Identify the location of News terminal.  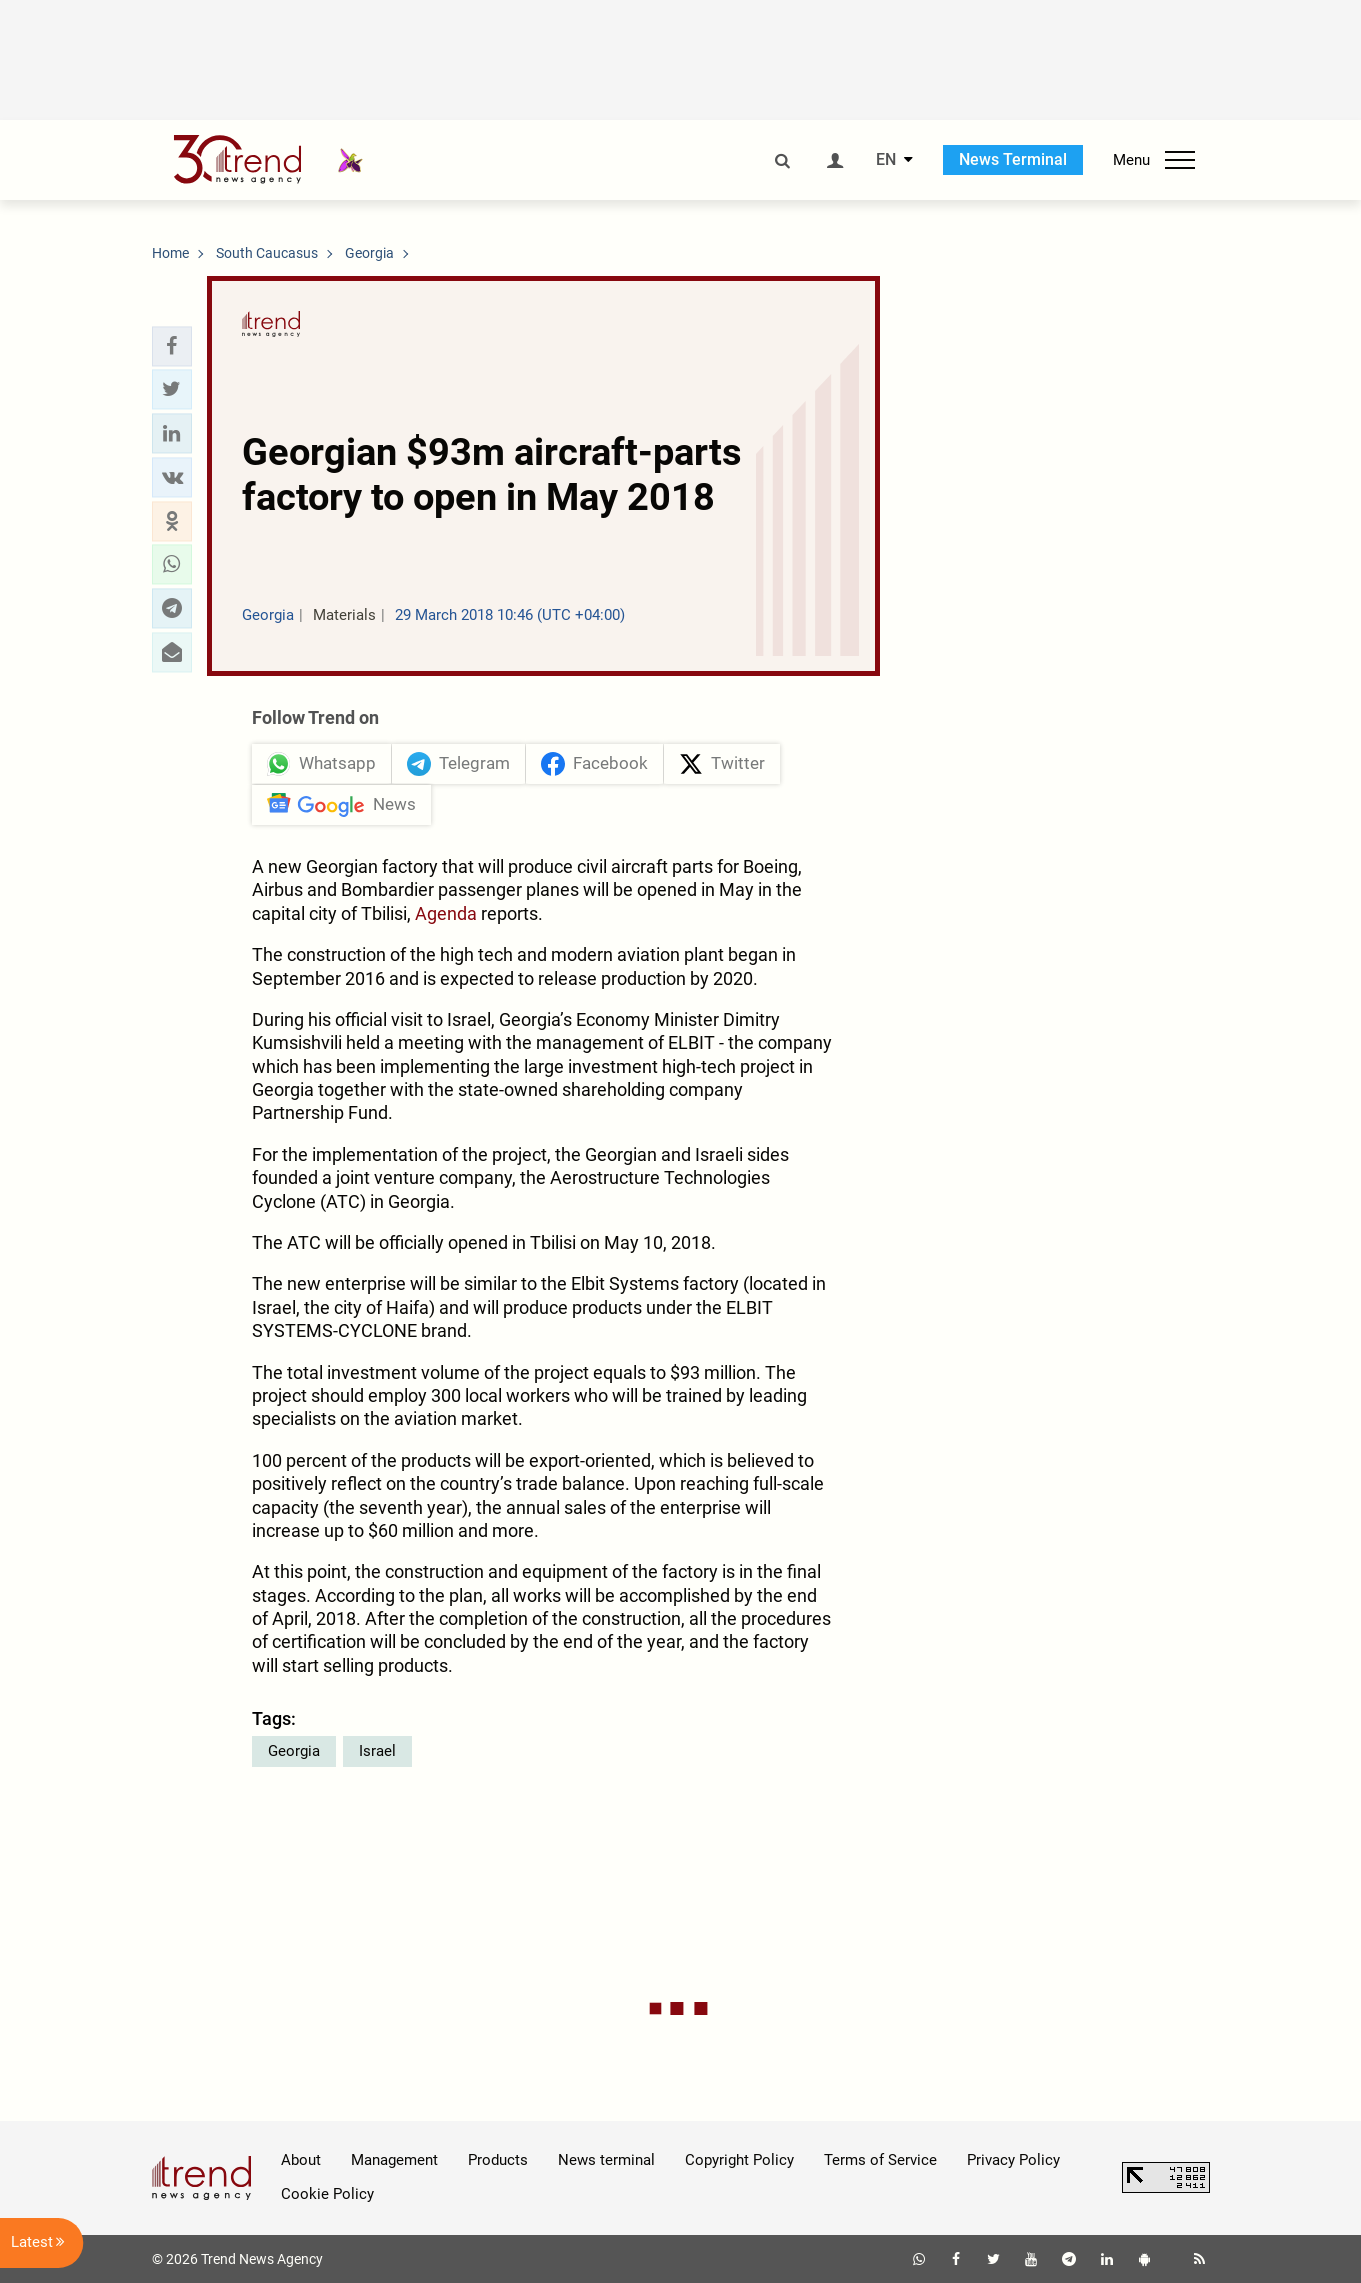
(606, 2160).